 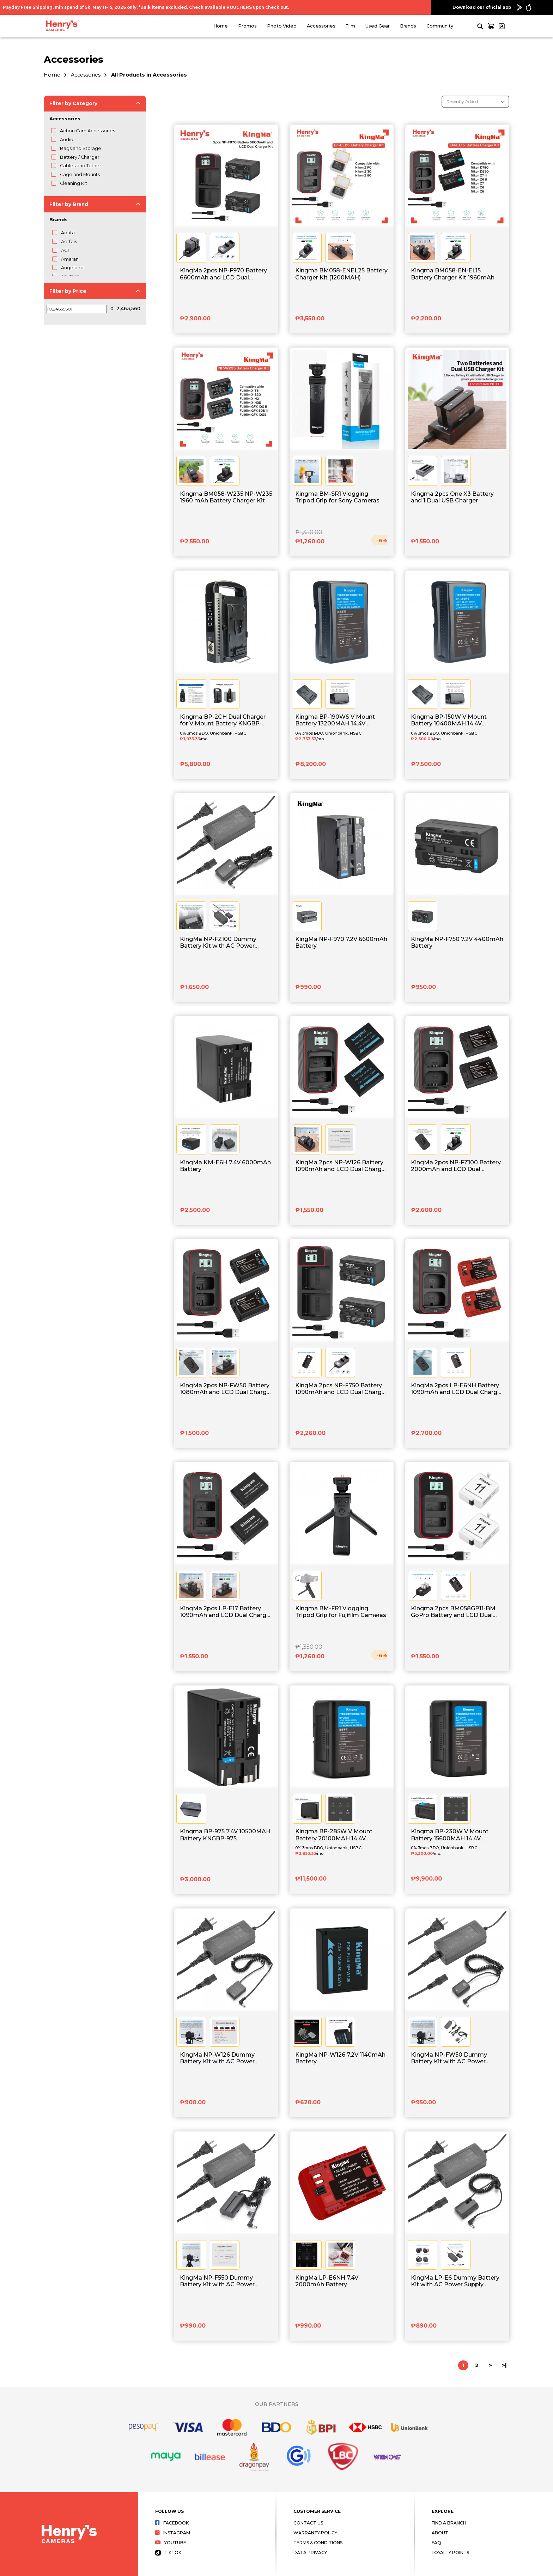 I want to click on Kingma BM058-ENEL25 Battery Charger Kit (1200MAH), so click(x=341, y=273).